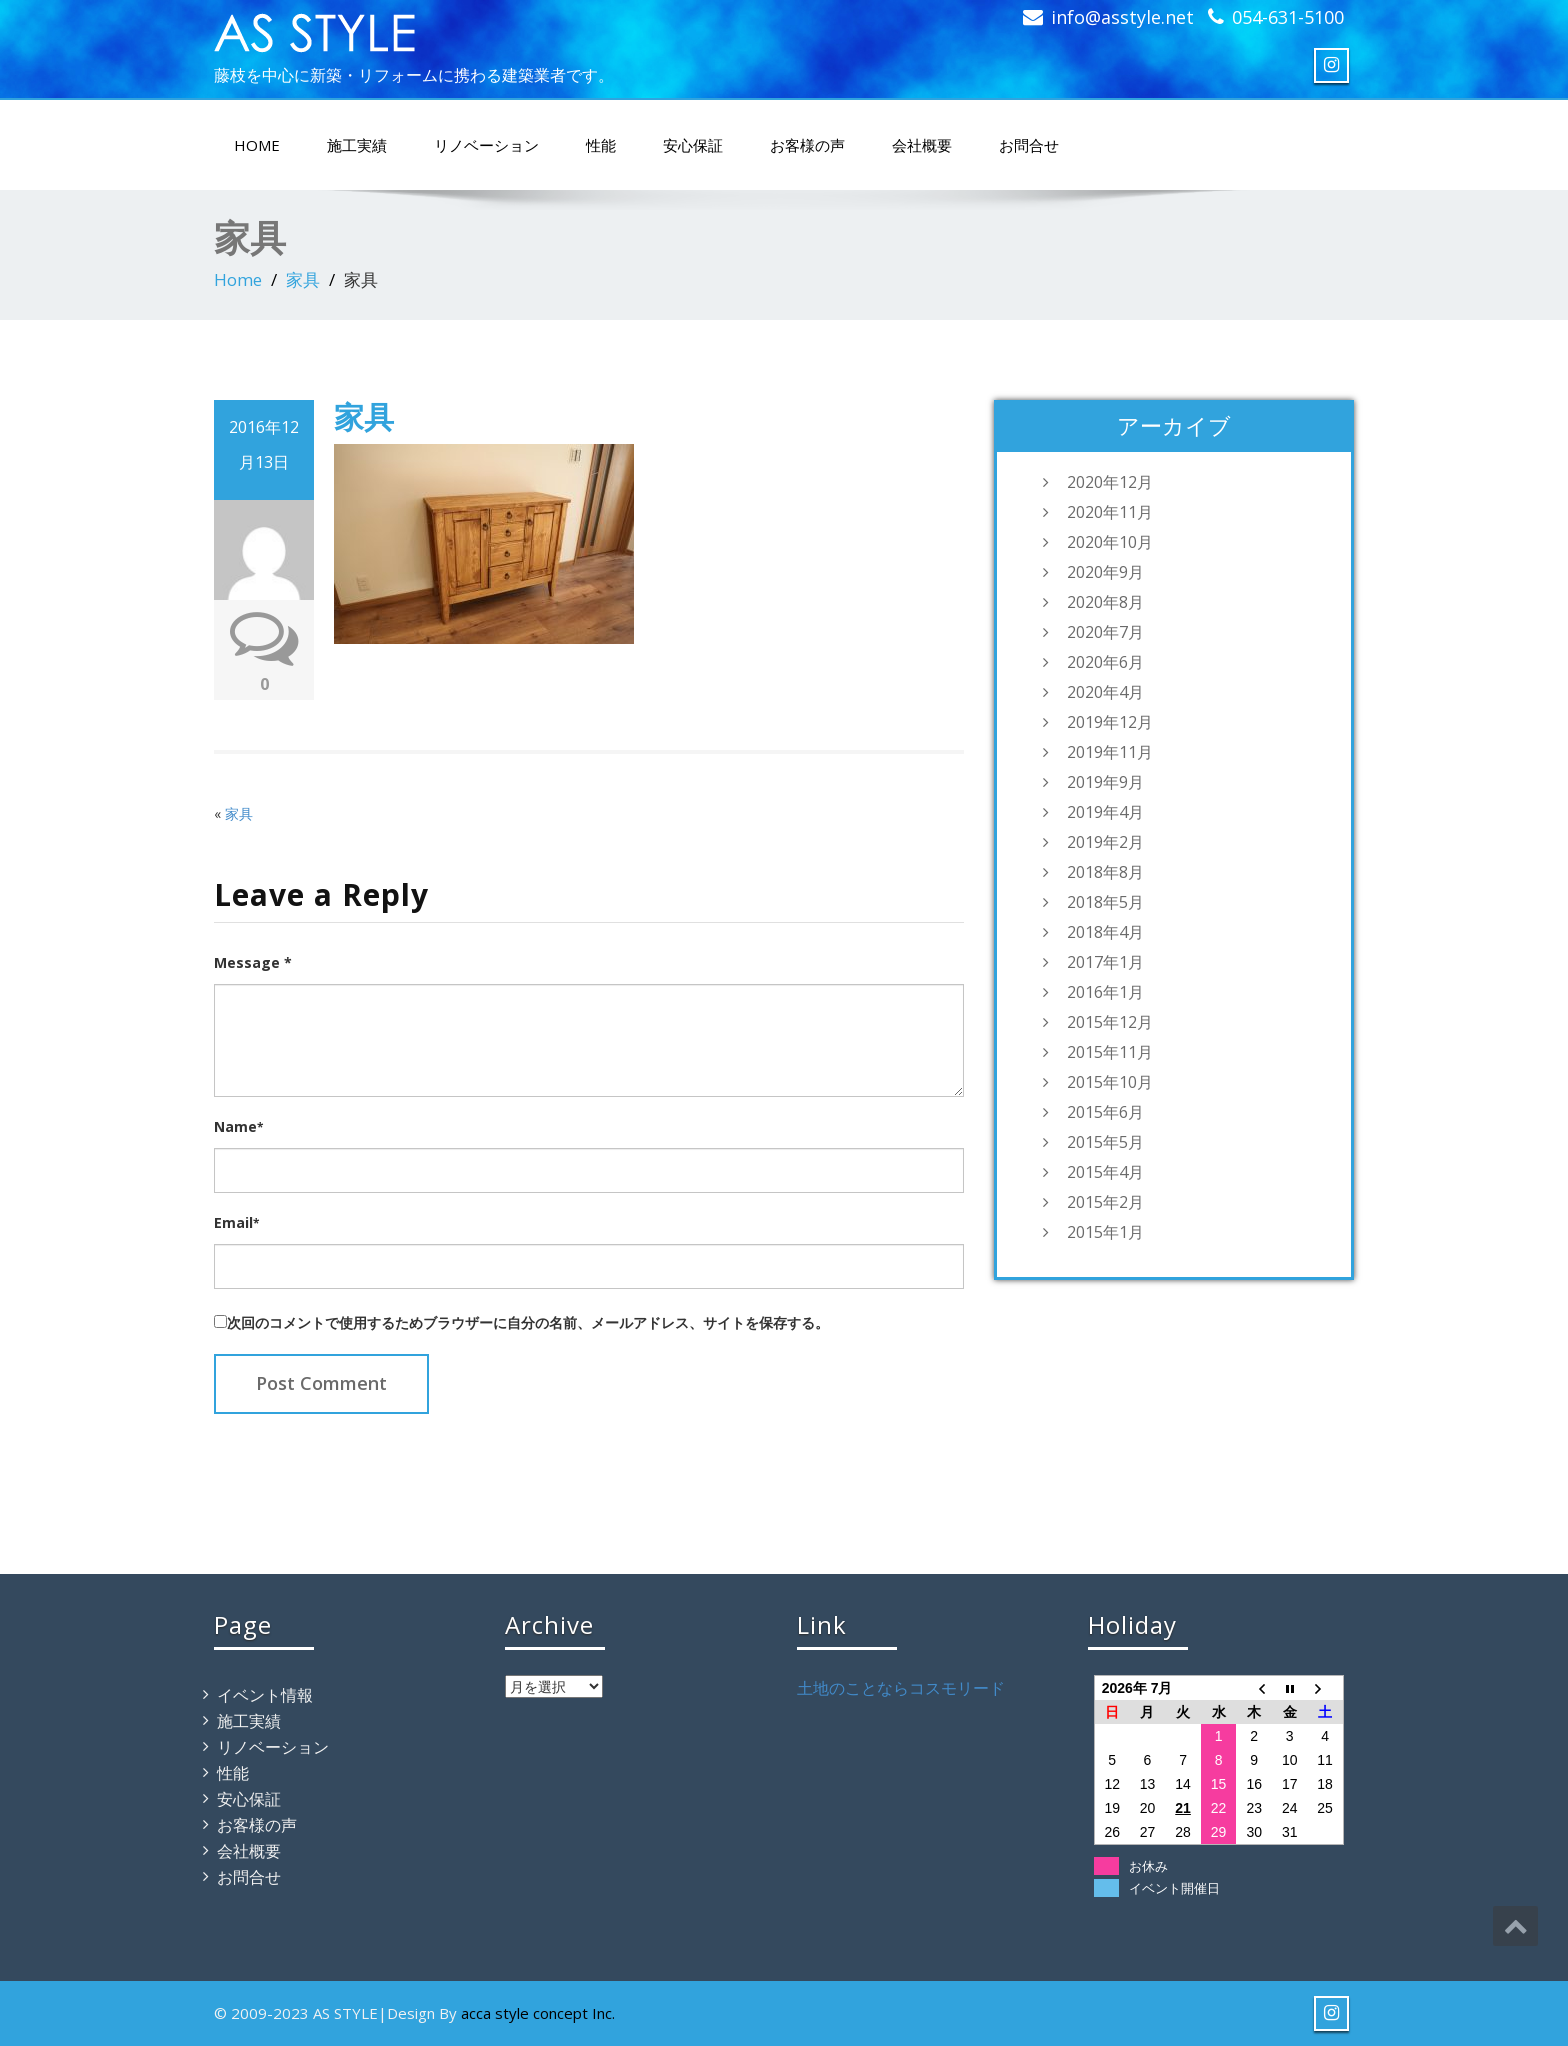  What do you see at coordinates (1122, 17) in the screenshot?
I see `info@asstyle.net` at bounding box center [1122, 17].